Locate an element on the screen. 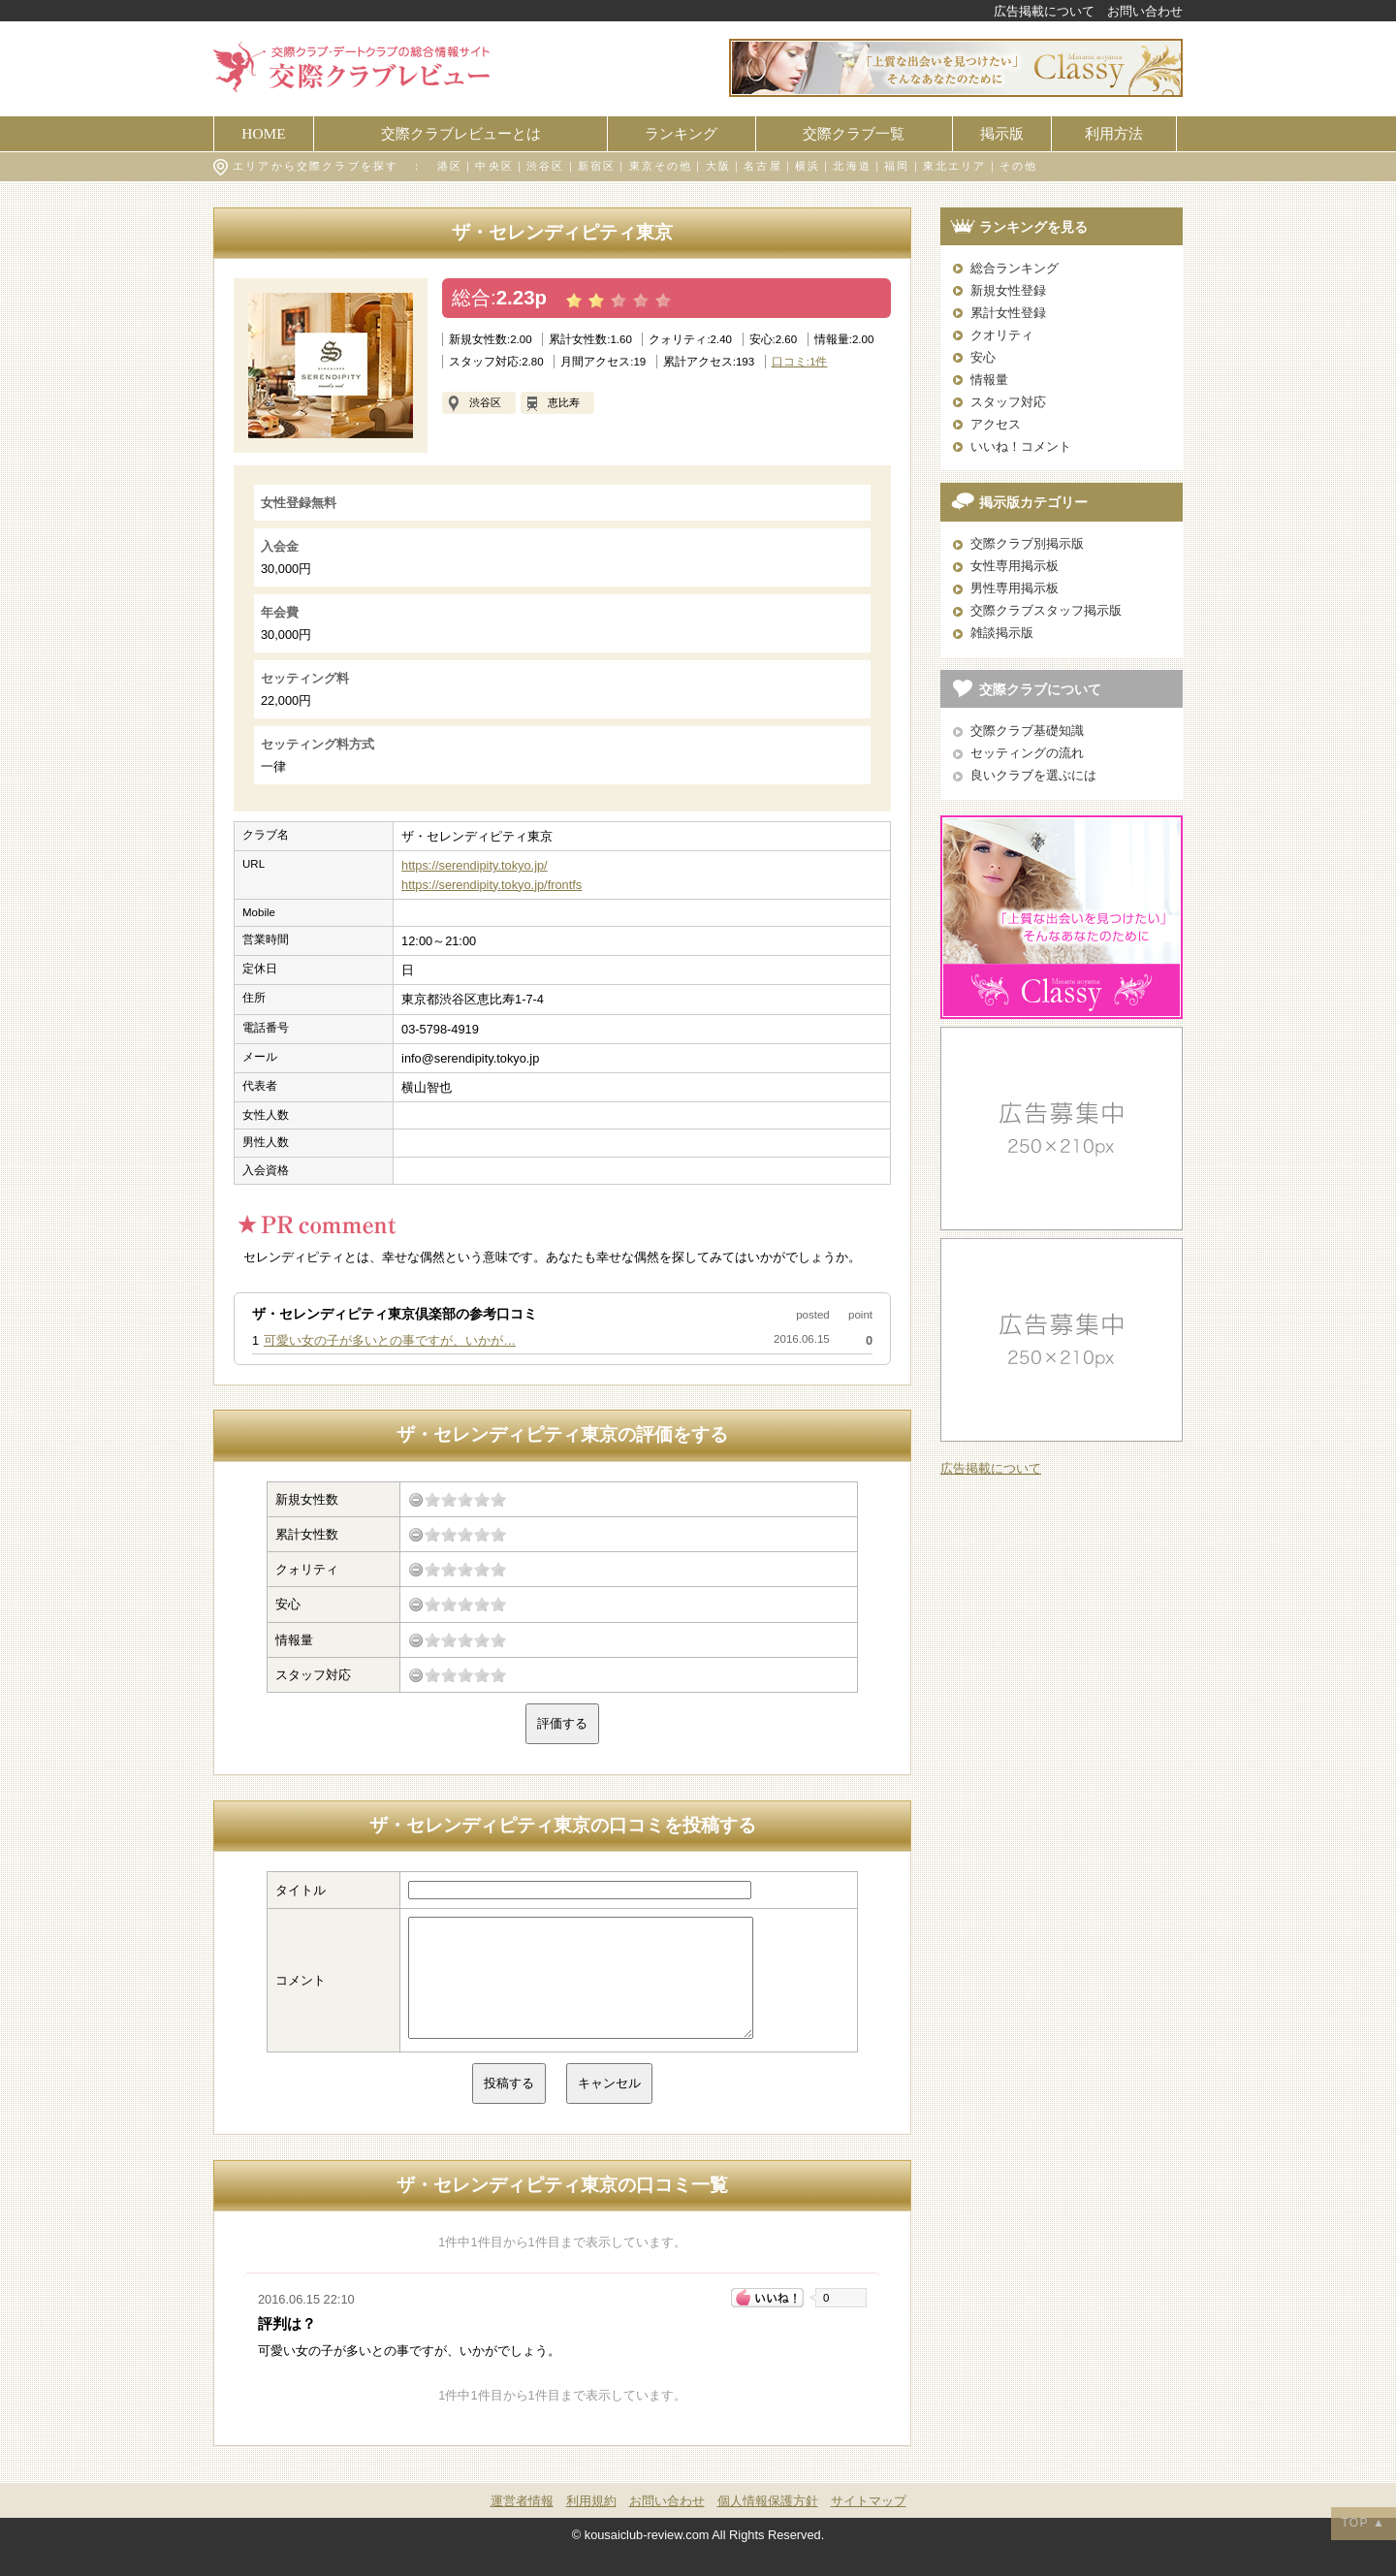 This screenshot has width=1396, height=2576. サイトマップ is located at coordinates (868, 2524).